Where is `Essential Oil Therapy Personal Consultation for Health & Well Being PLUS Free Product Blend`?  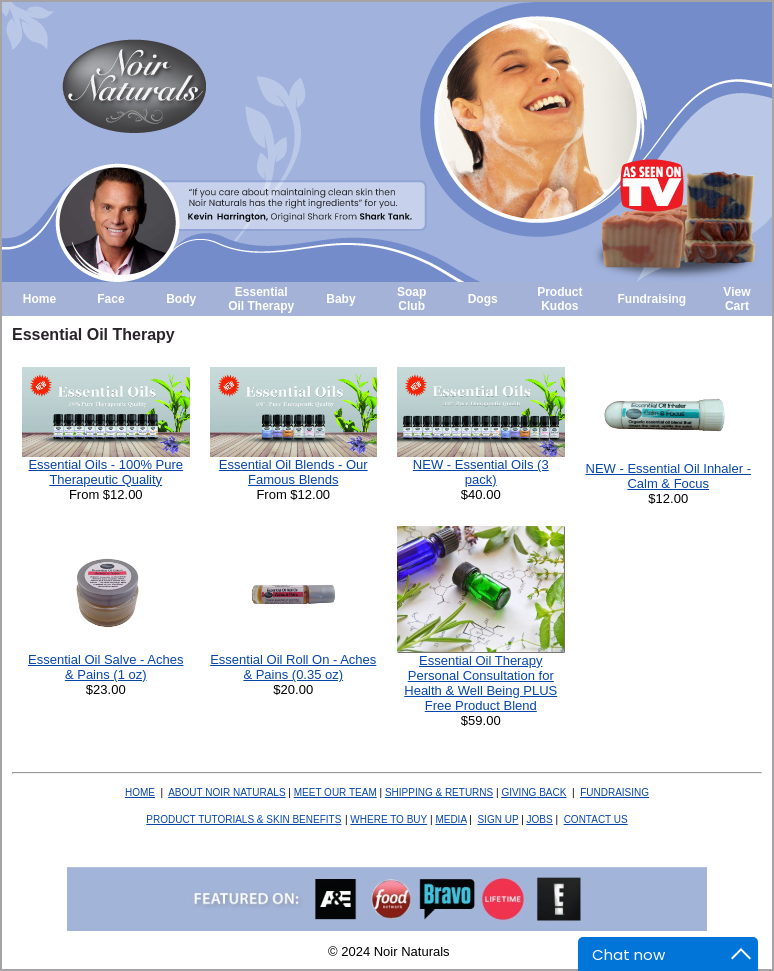 Essential Oil Therapy Personal Consultation for Health & Well Being PLUS Free Product Blend is located at coordinates (480, 683).